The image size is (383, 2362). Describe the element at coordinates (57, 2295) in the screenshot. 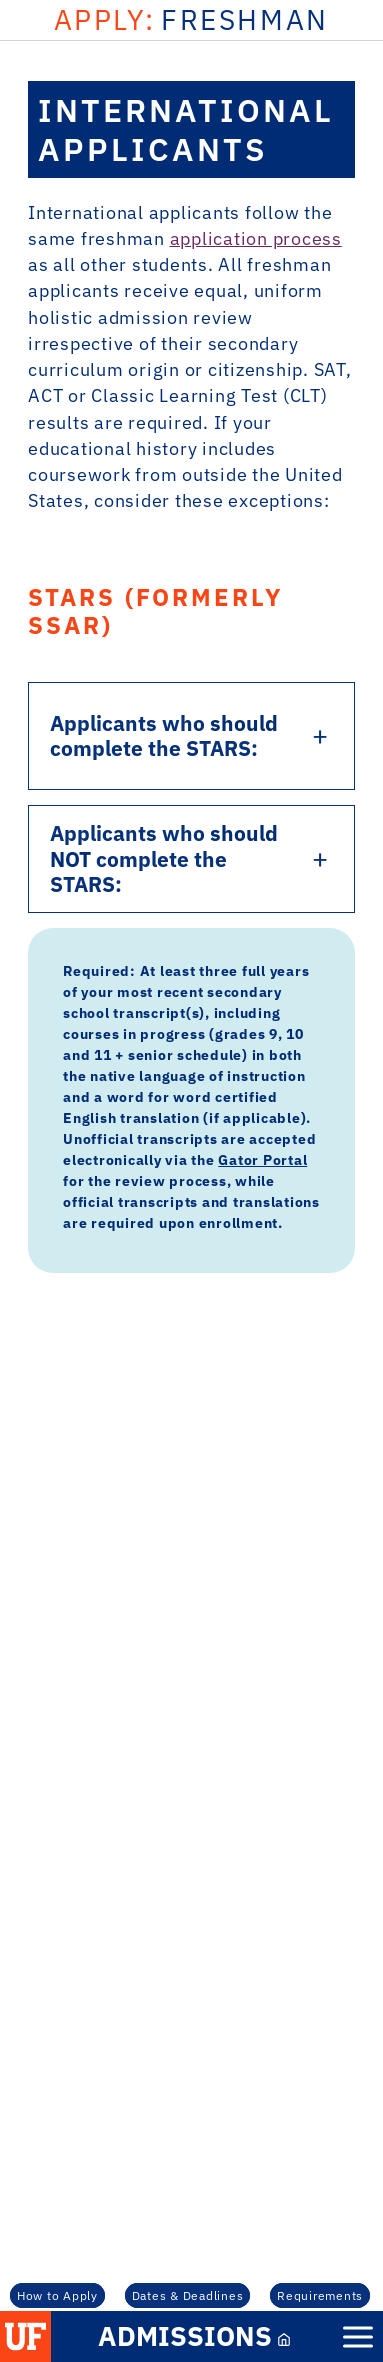

I see `How to Apply` at that location.